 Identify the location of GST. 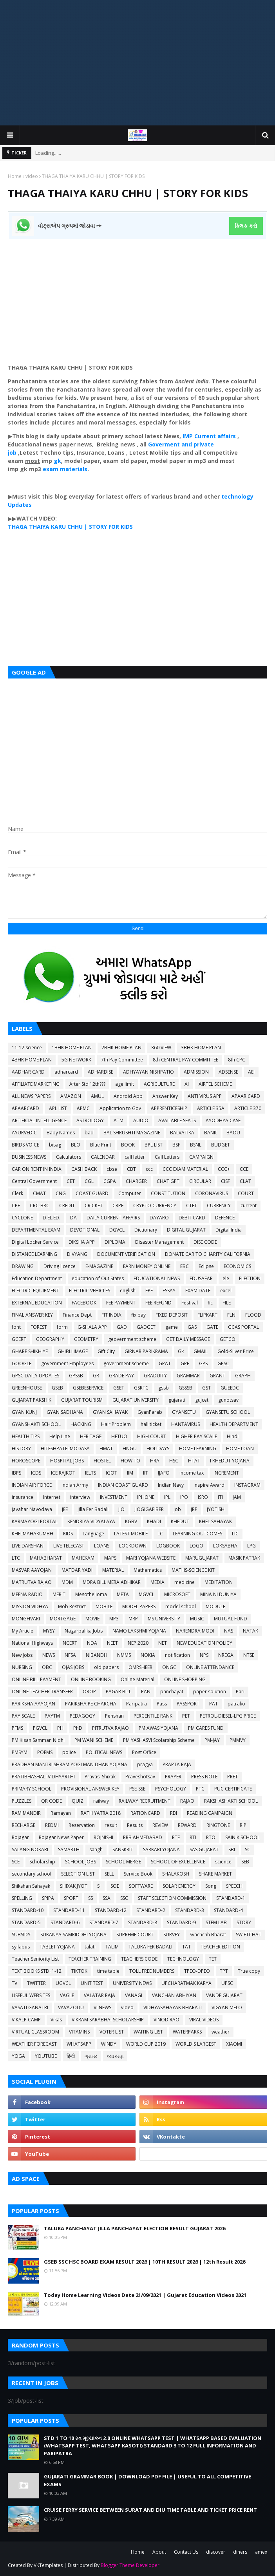
(206, 1387).